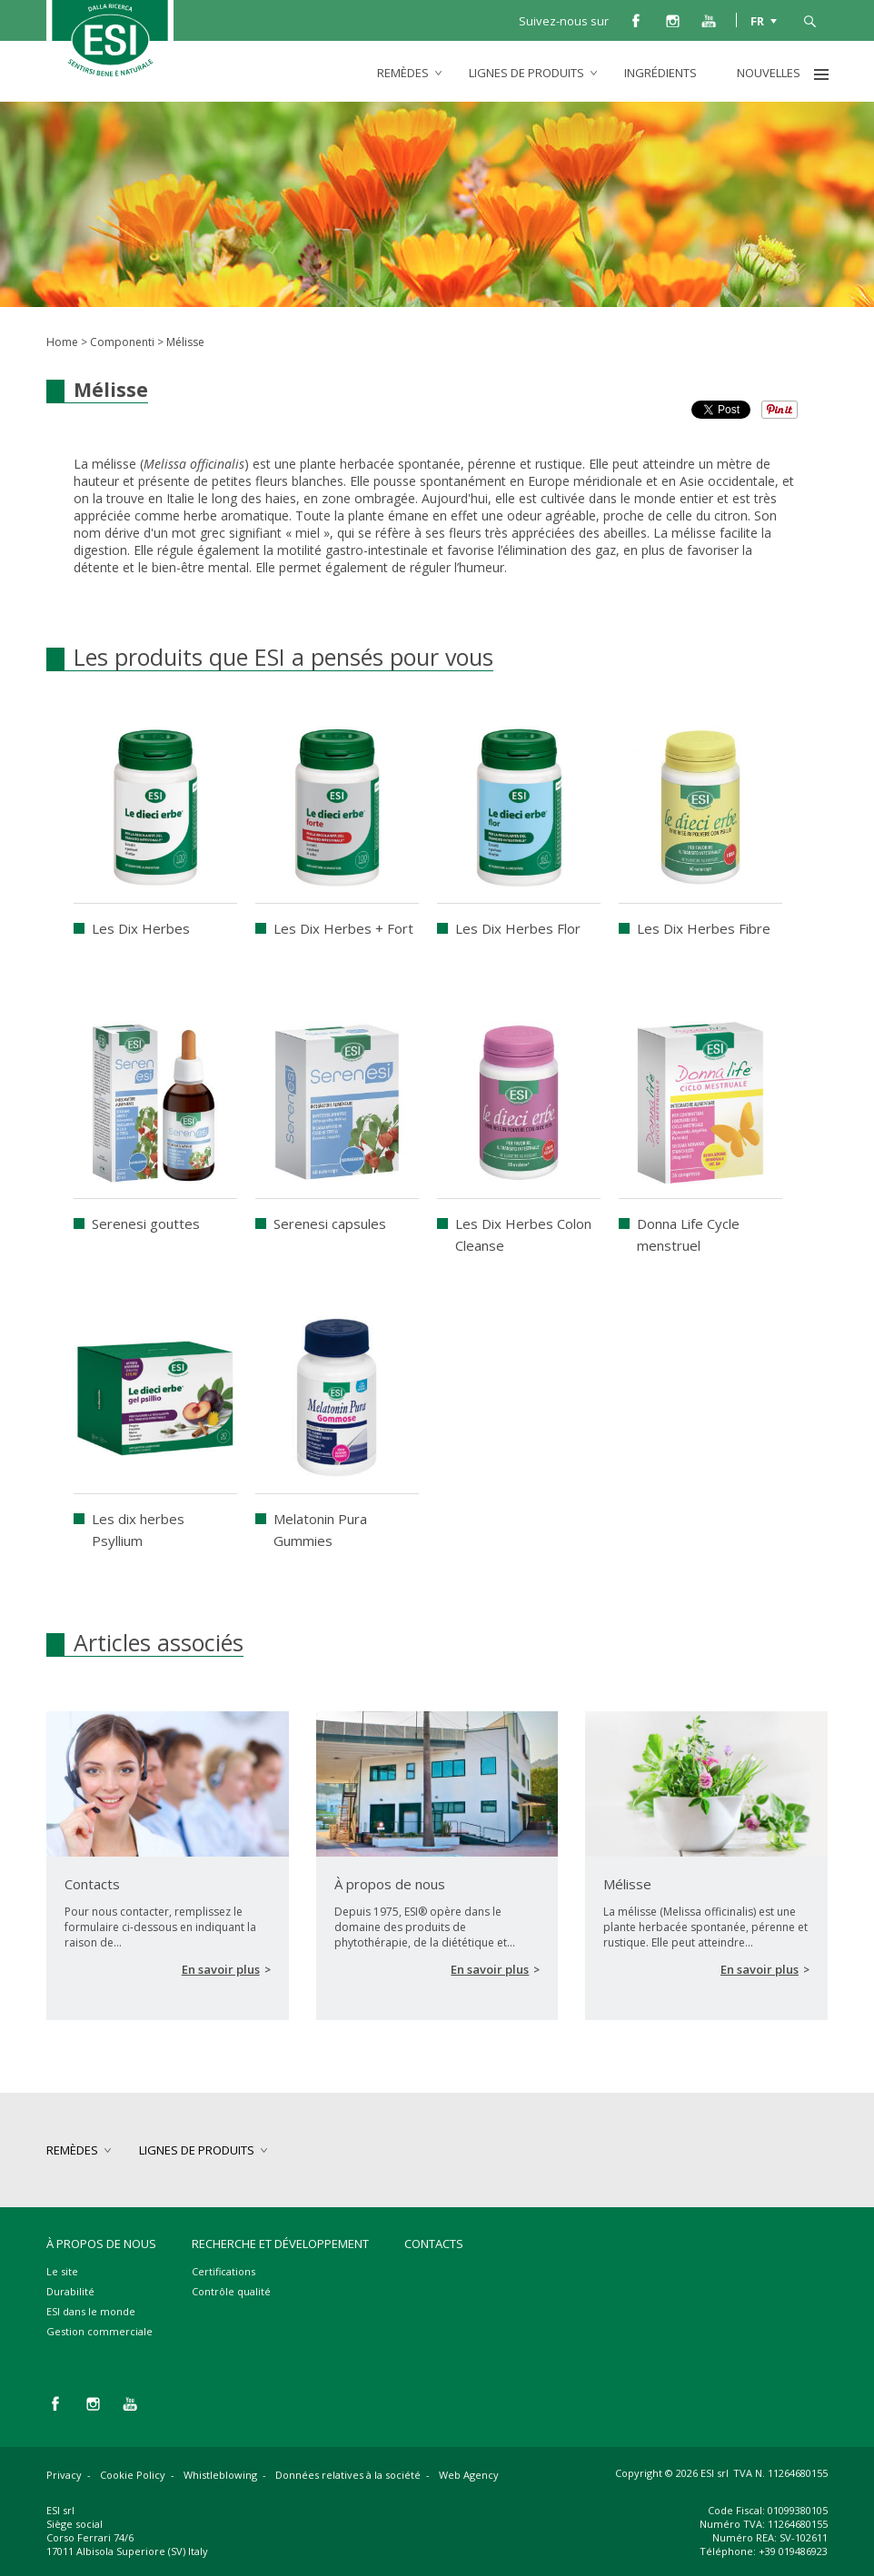 Image resolution: width=874 pixels, height=2576 pixels. I want to click on Contrôle qualité, so click(231, 2291).